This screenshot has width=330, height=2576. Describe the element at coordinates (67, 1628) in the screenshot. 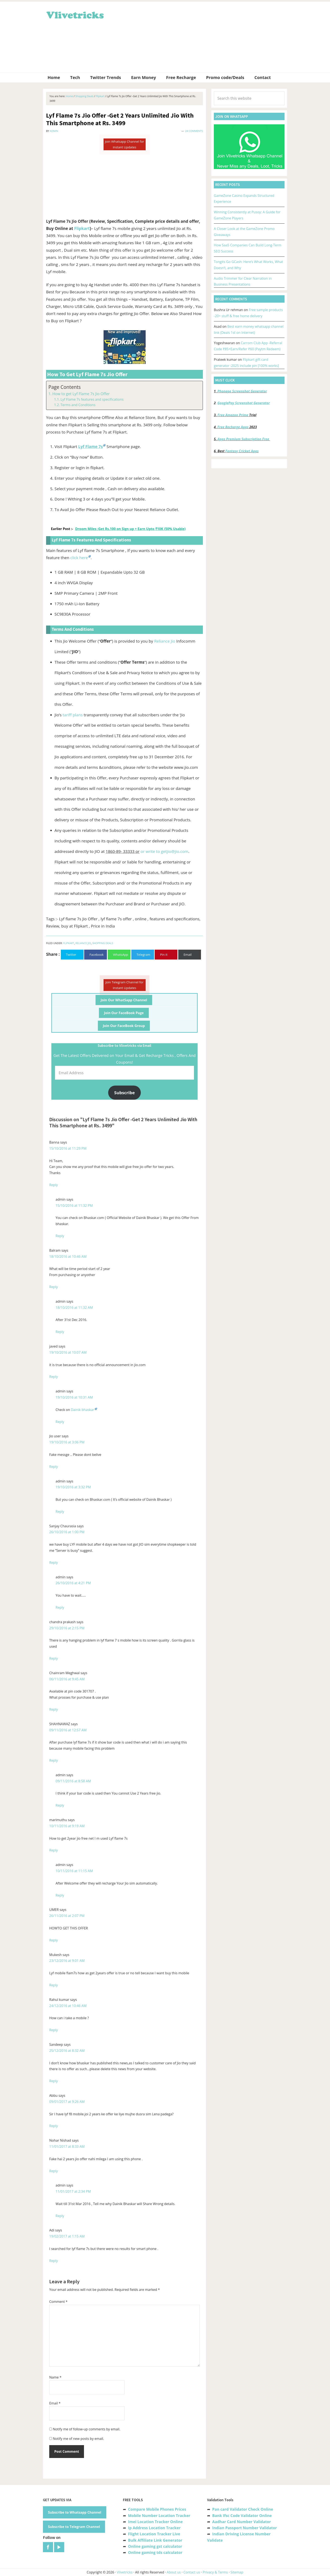

I see `29/10/2016 at 2:15 PM` at that location.